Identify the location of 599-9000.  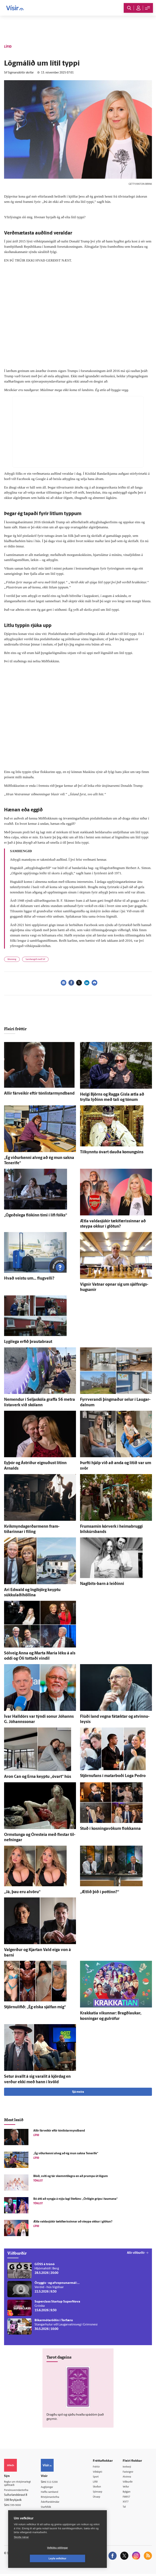
(16, 2506).